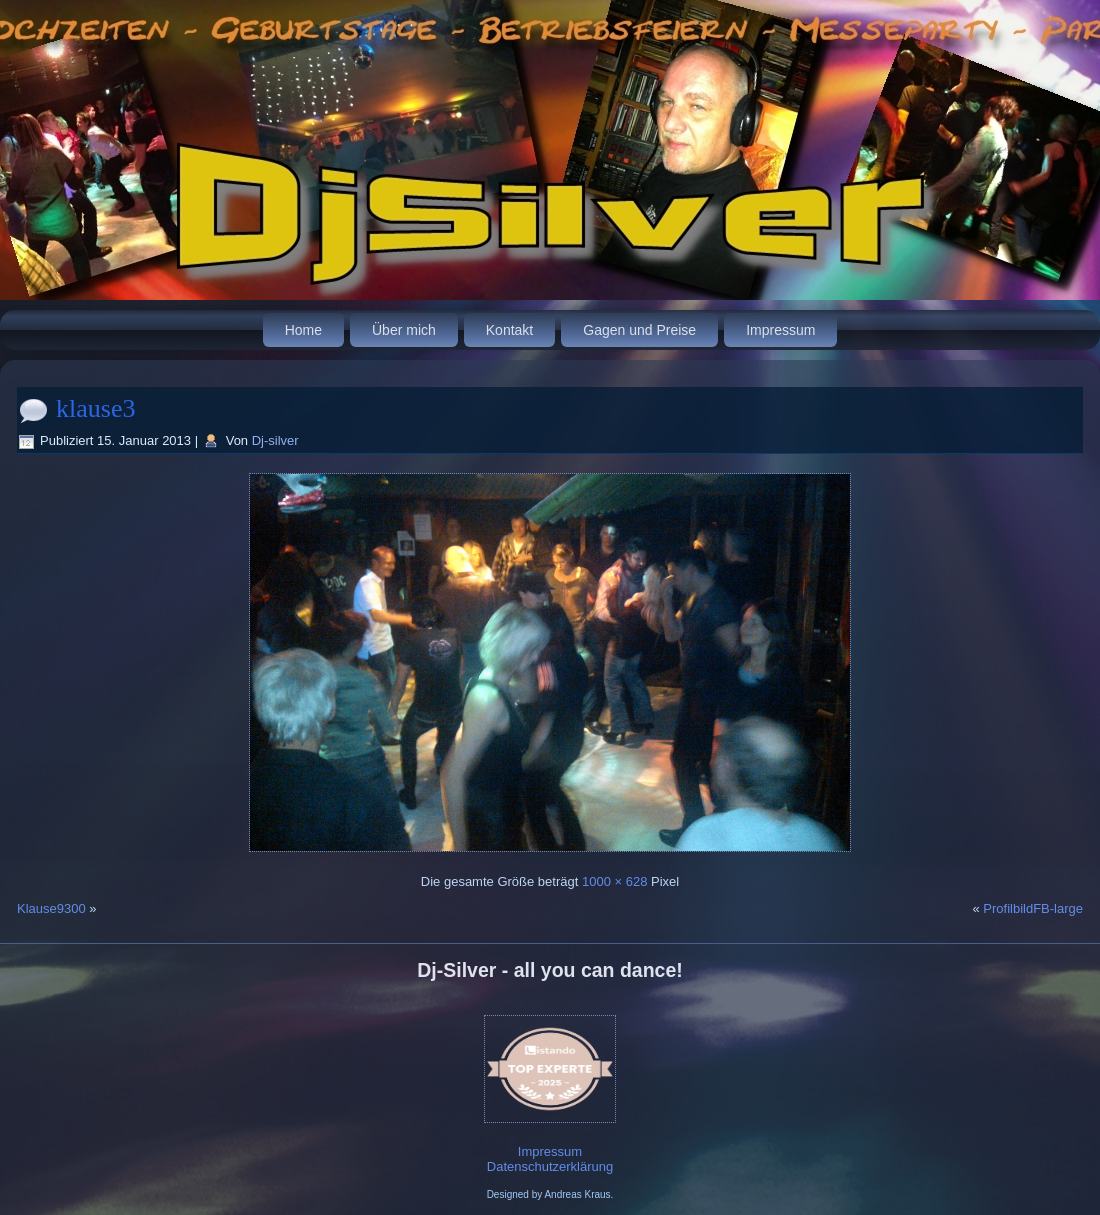 The height and width of the screenshot is (1215, 1100). What do you see at coordinates (51, 908) in the screenshot?
I see `Klause9300` at bounding box center [51, 908].